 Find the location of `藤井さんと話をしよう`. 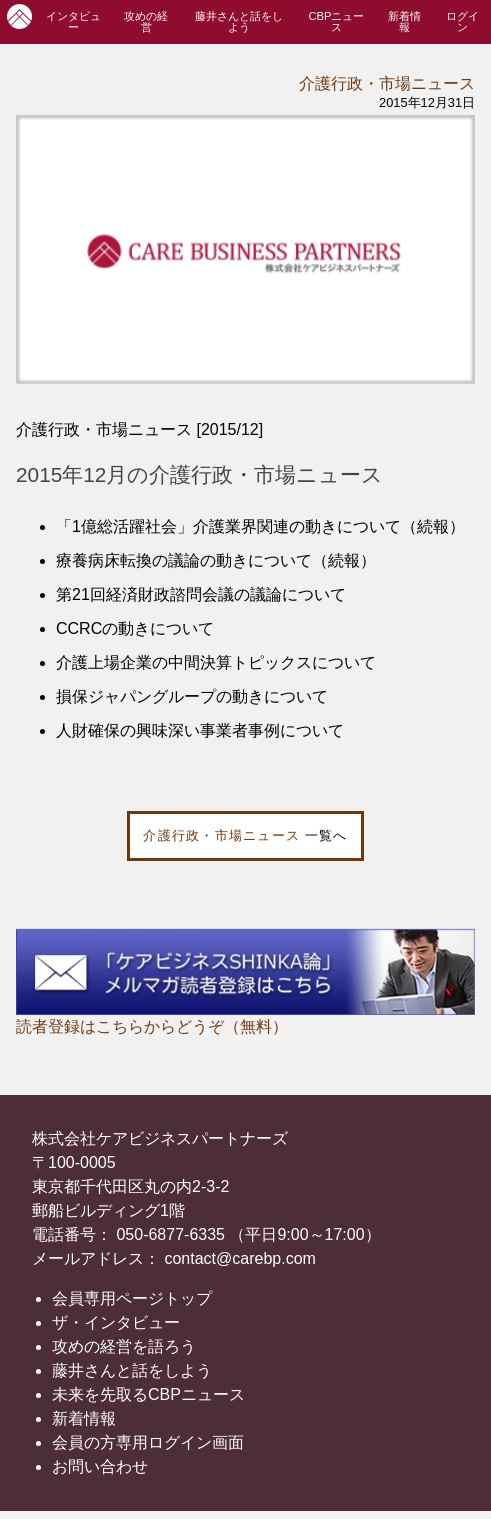

藤井さんと話をしよう is located at coordinates (239, 21).